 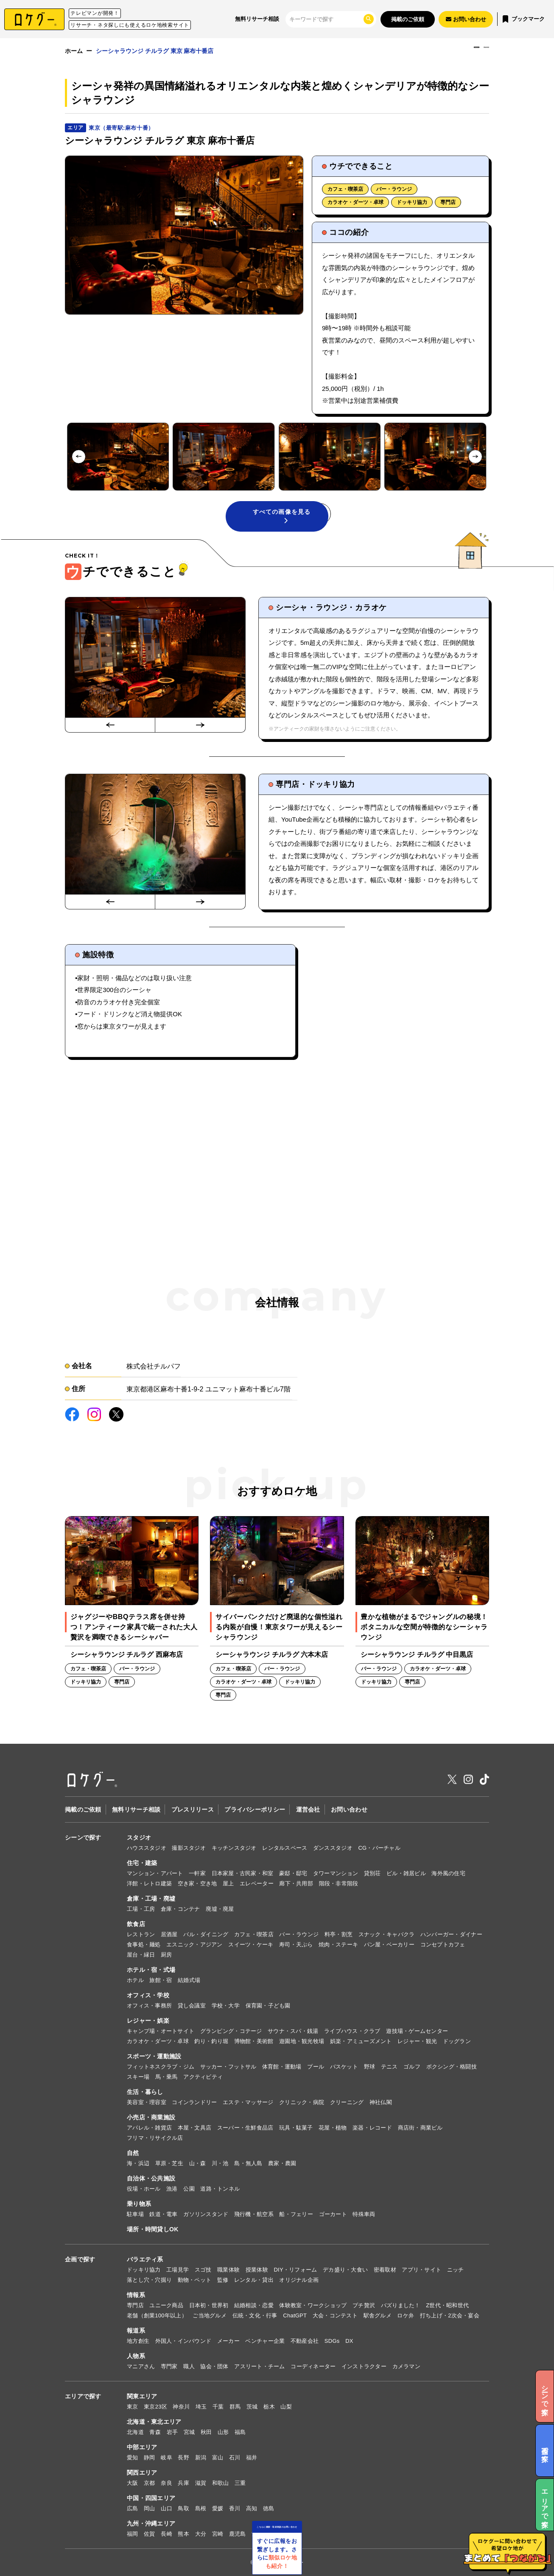 What do you see at coordinates (166, 1955) in the screenshot?
I see `厨房` at bounding box center [166, 1955].